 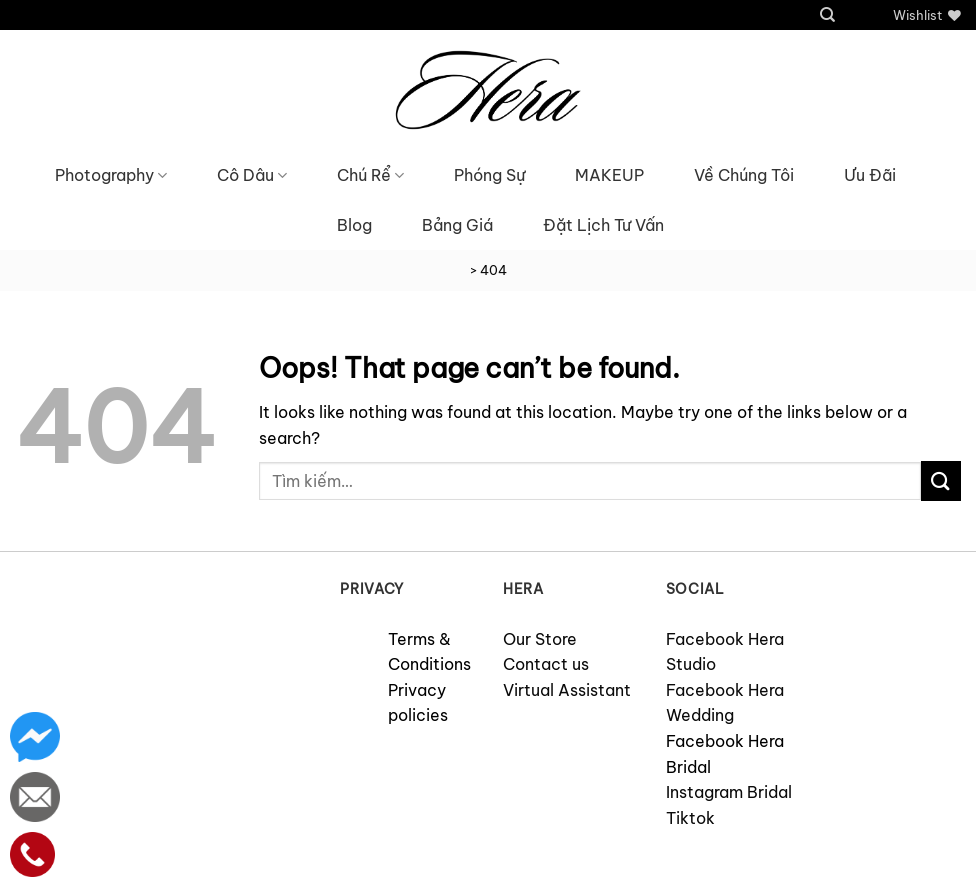 I want to click on [Submit], so click(x=941, y=480).